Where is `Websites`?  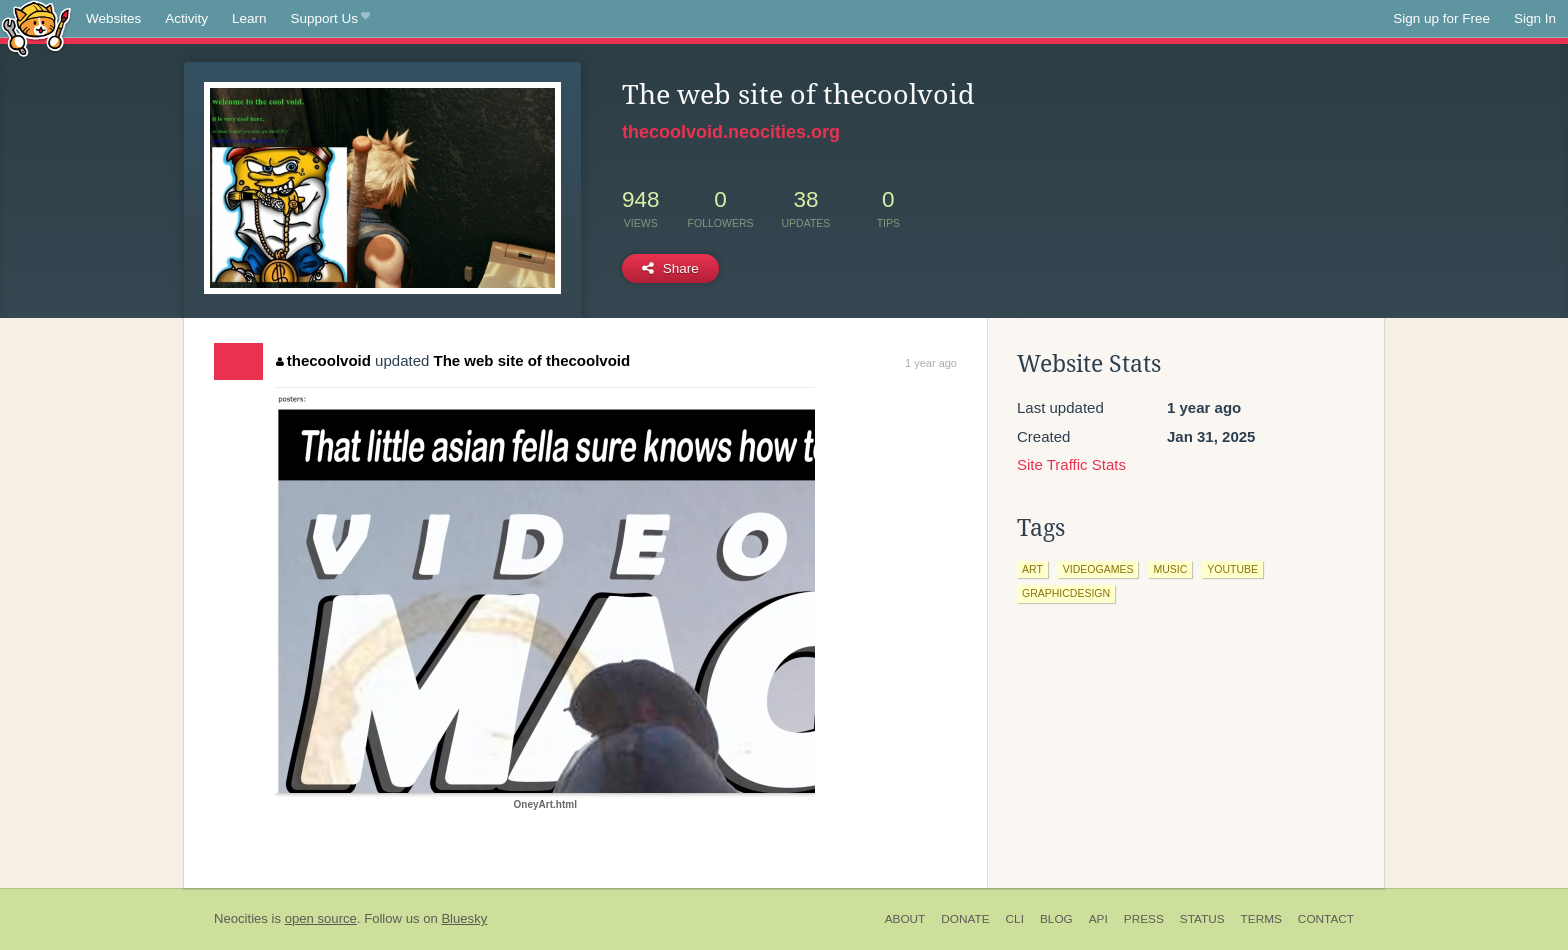 Websites is located at coordinates (113, 18).